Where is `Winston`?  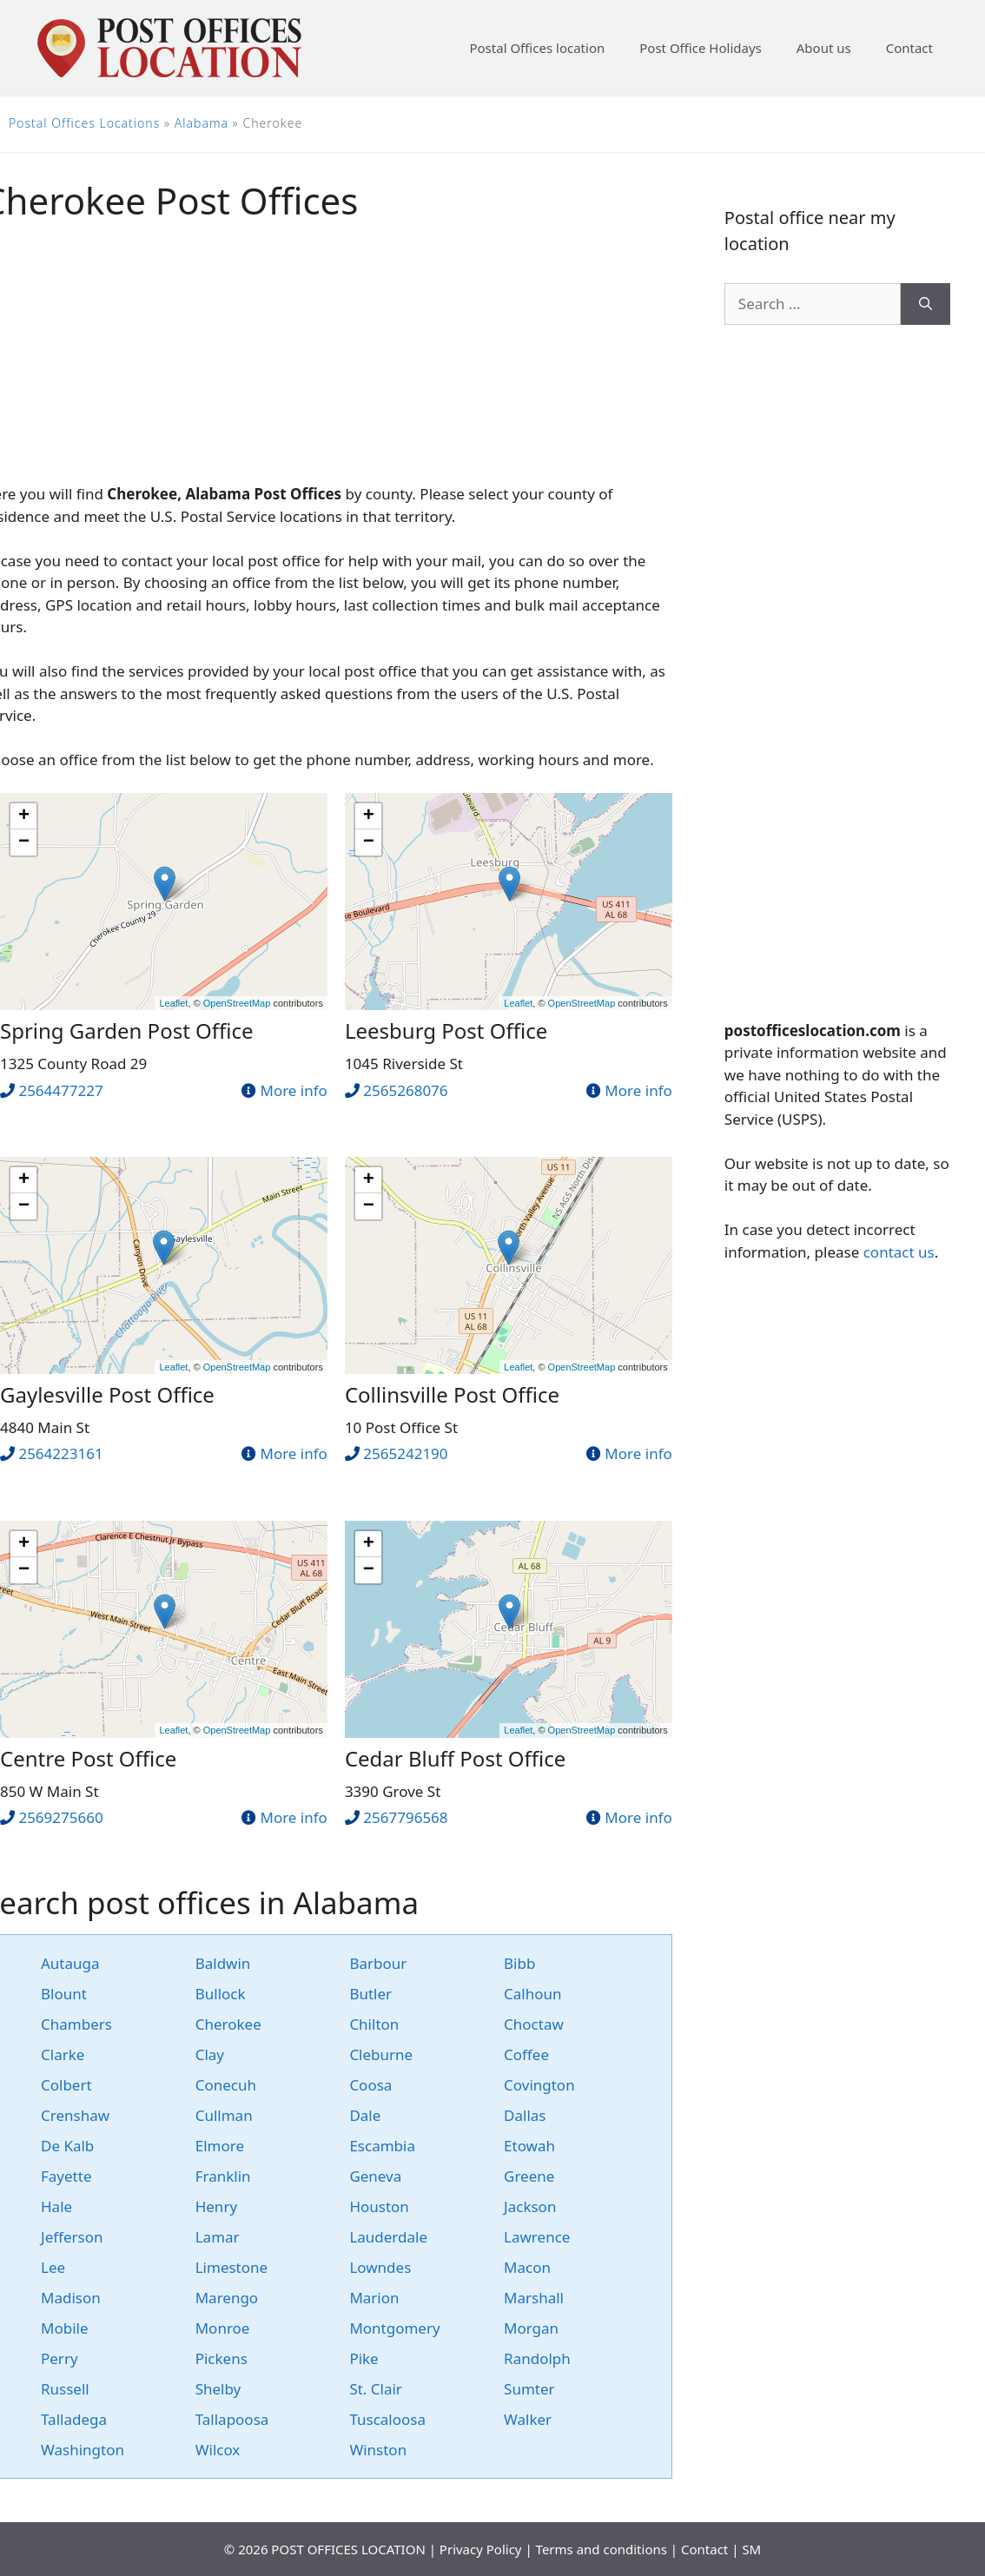 Winston is located at coordinates (378, 2450).